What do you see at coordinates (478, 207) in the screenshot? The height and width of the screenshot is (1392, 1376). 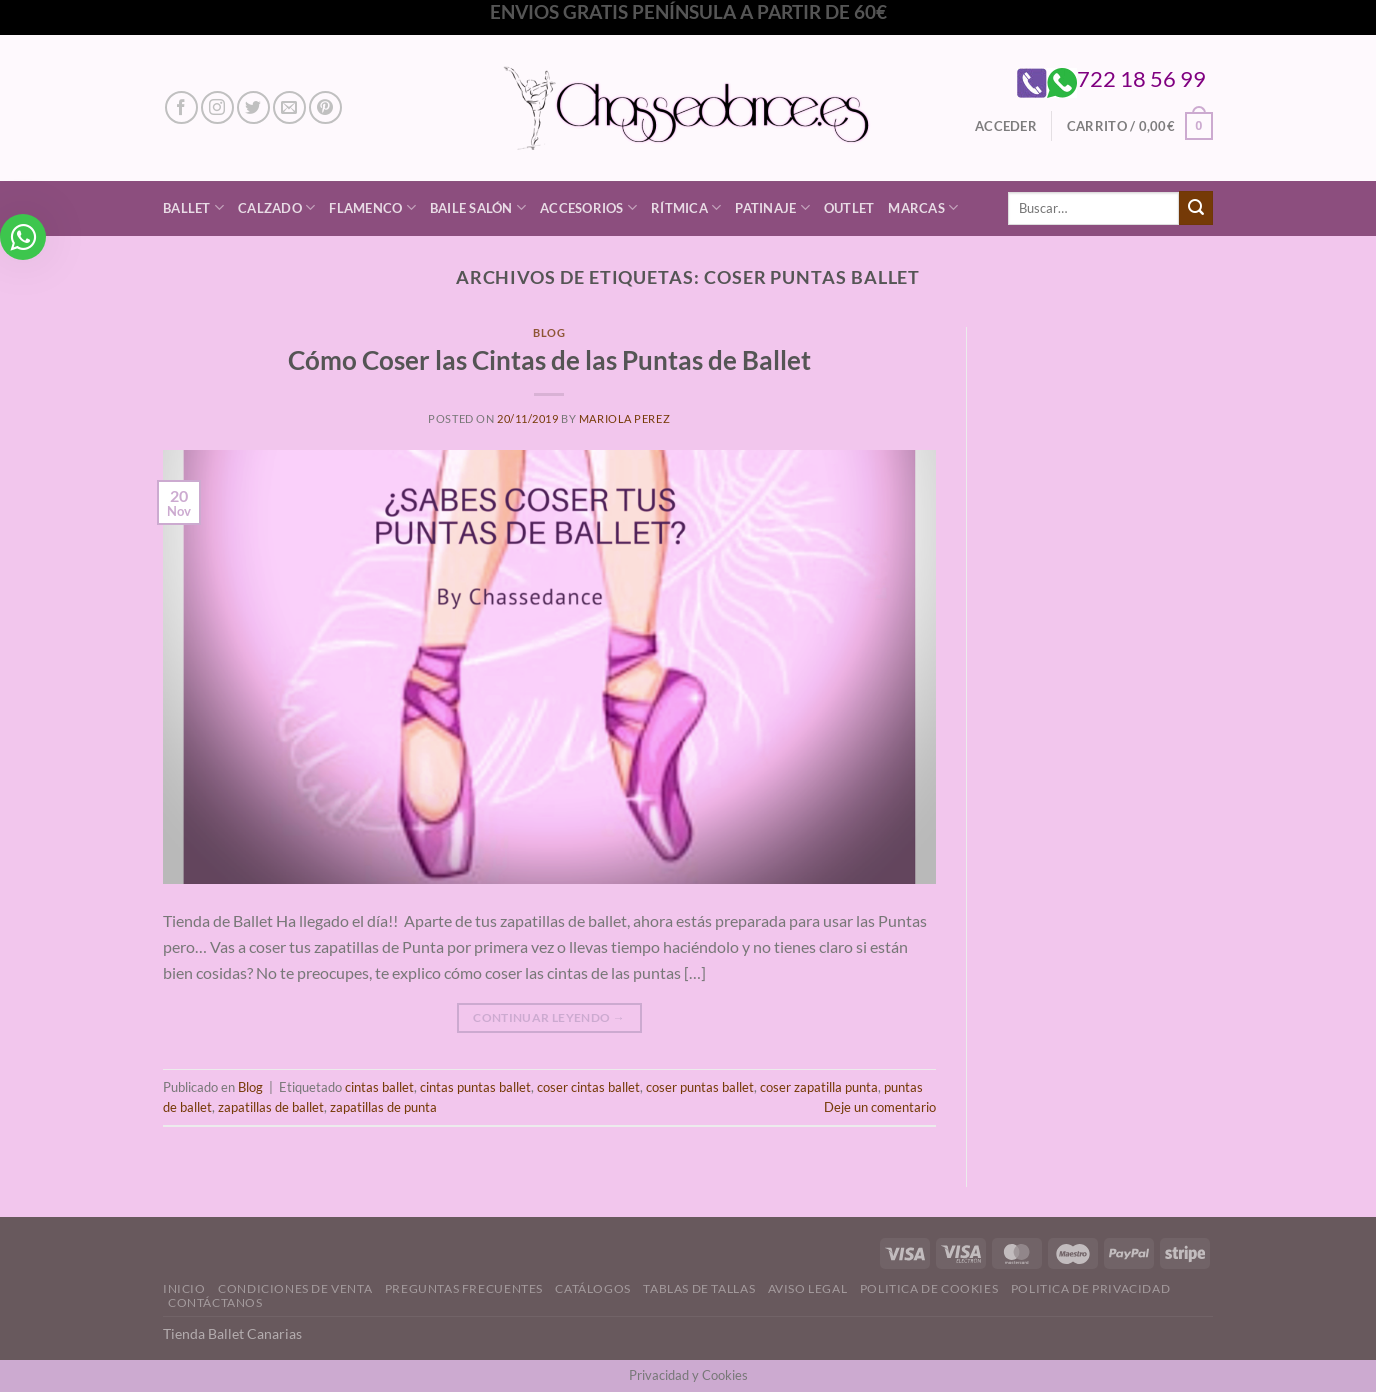 I see `Baile Salón` at bounding box center [478, 207].